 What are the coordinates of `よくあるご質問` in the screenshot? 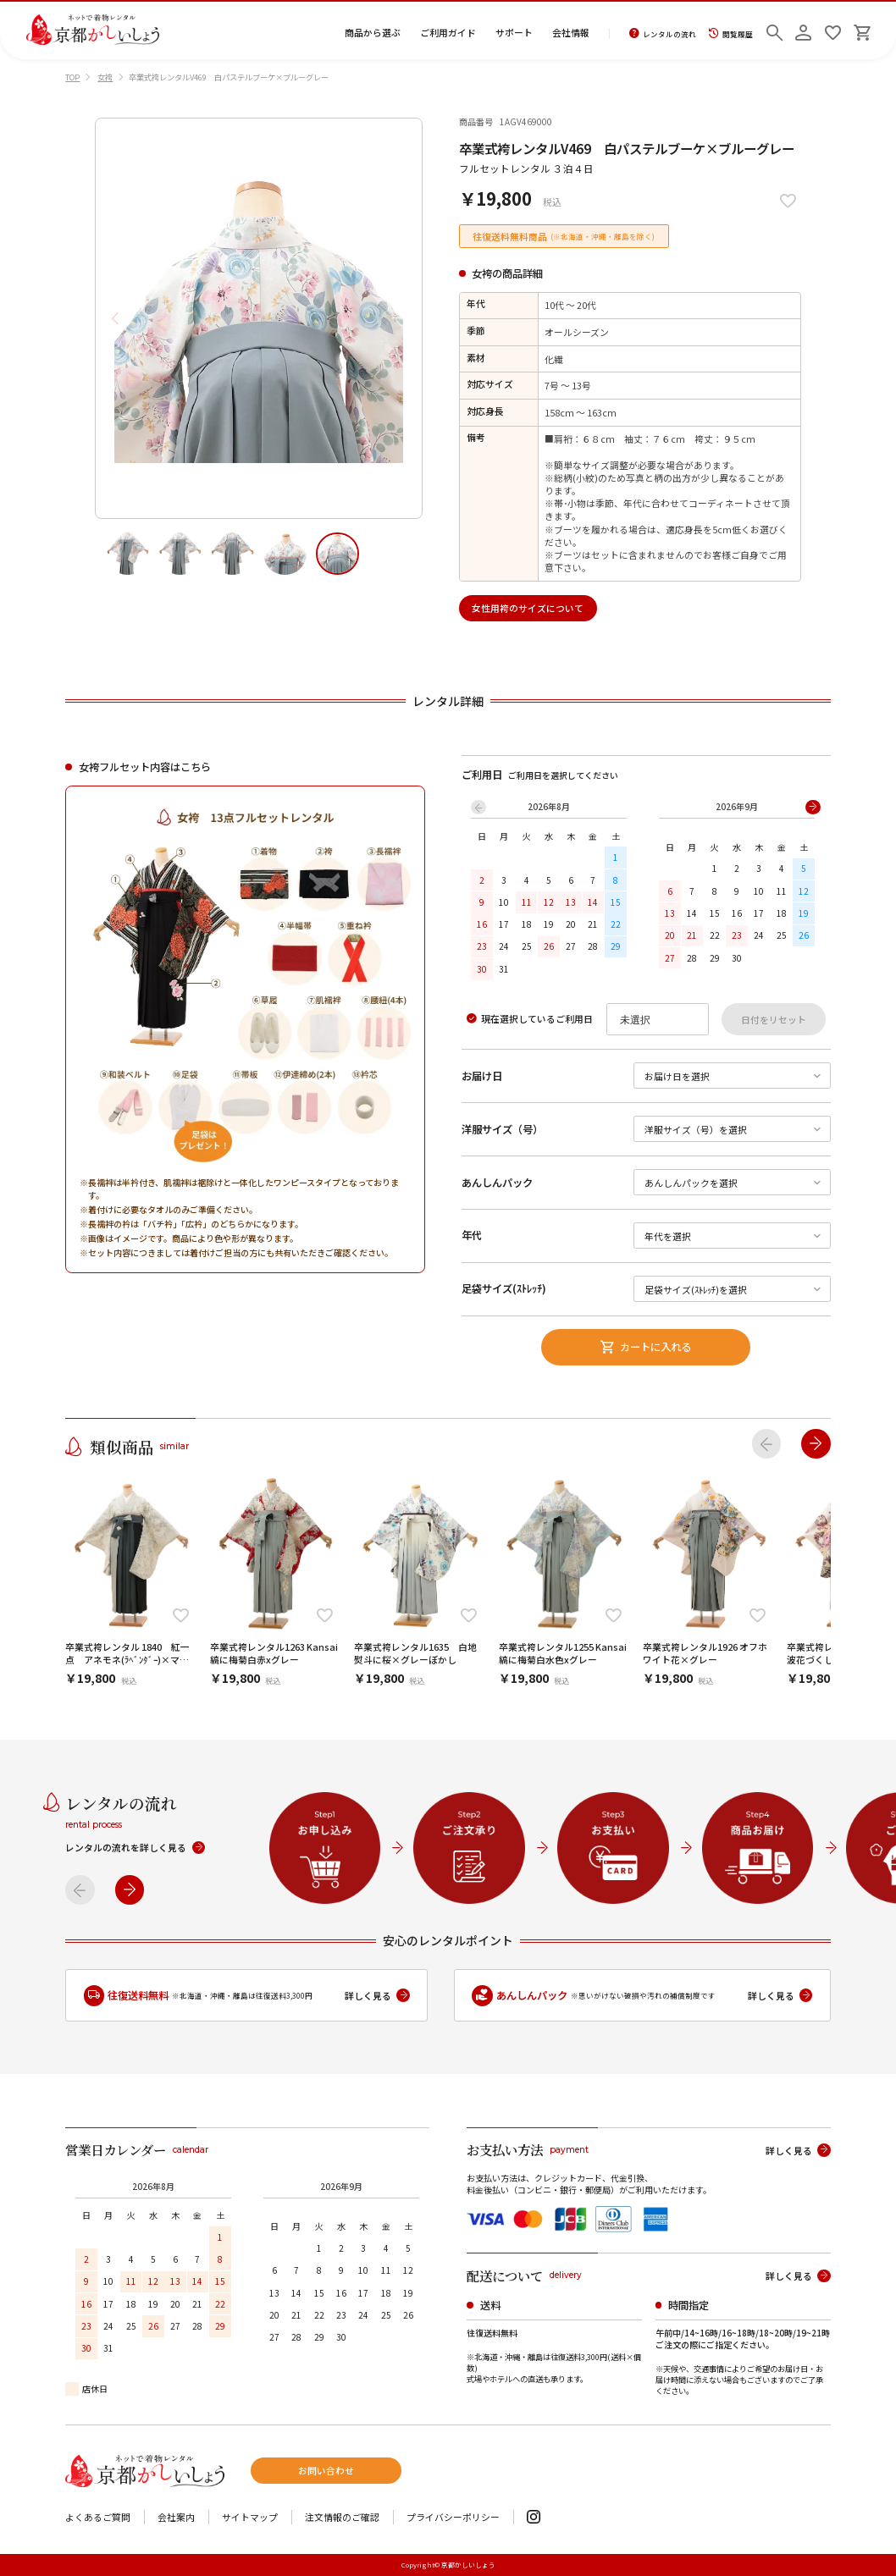 It's located at (97, 2517).